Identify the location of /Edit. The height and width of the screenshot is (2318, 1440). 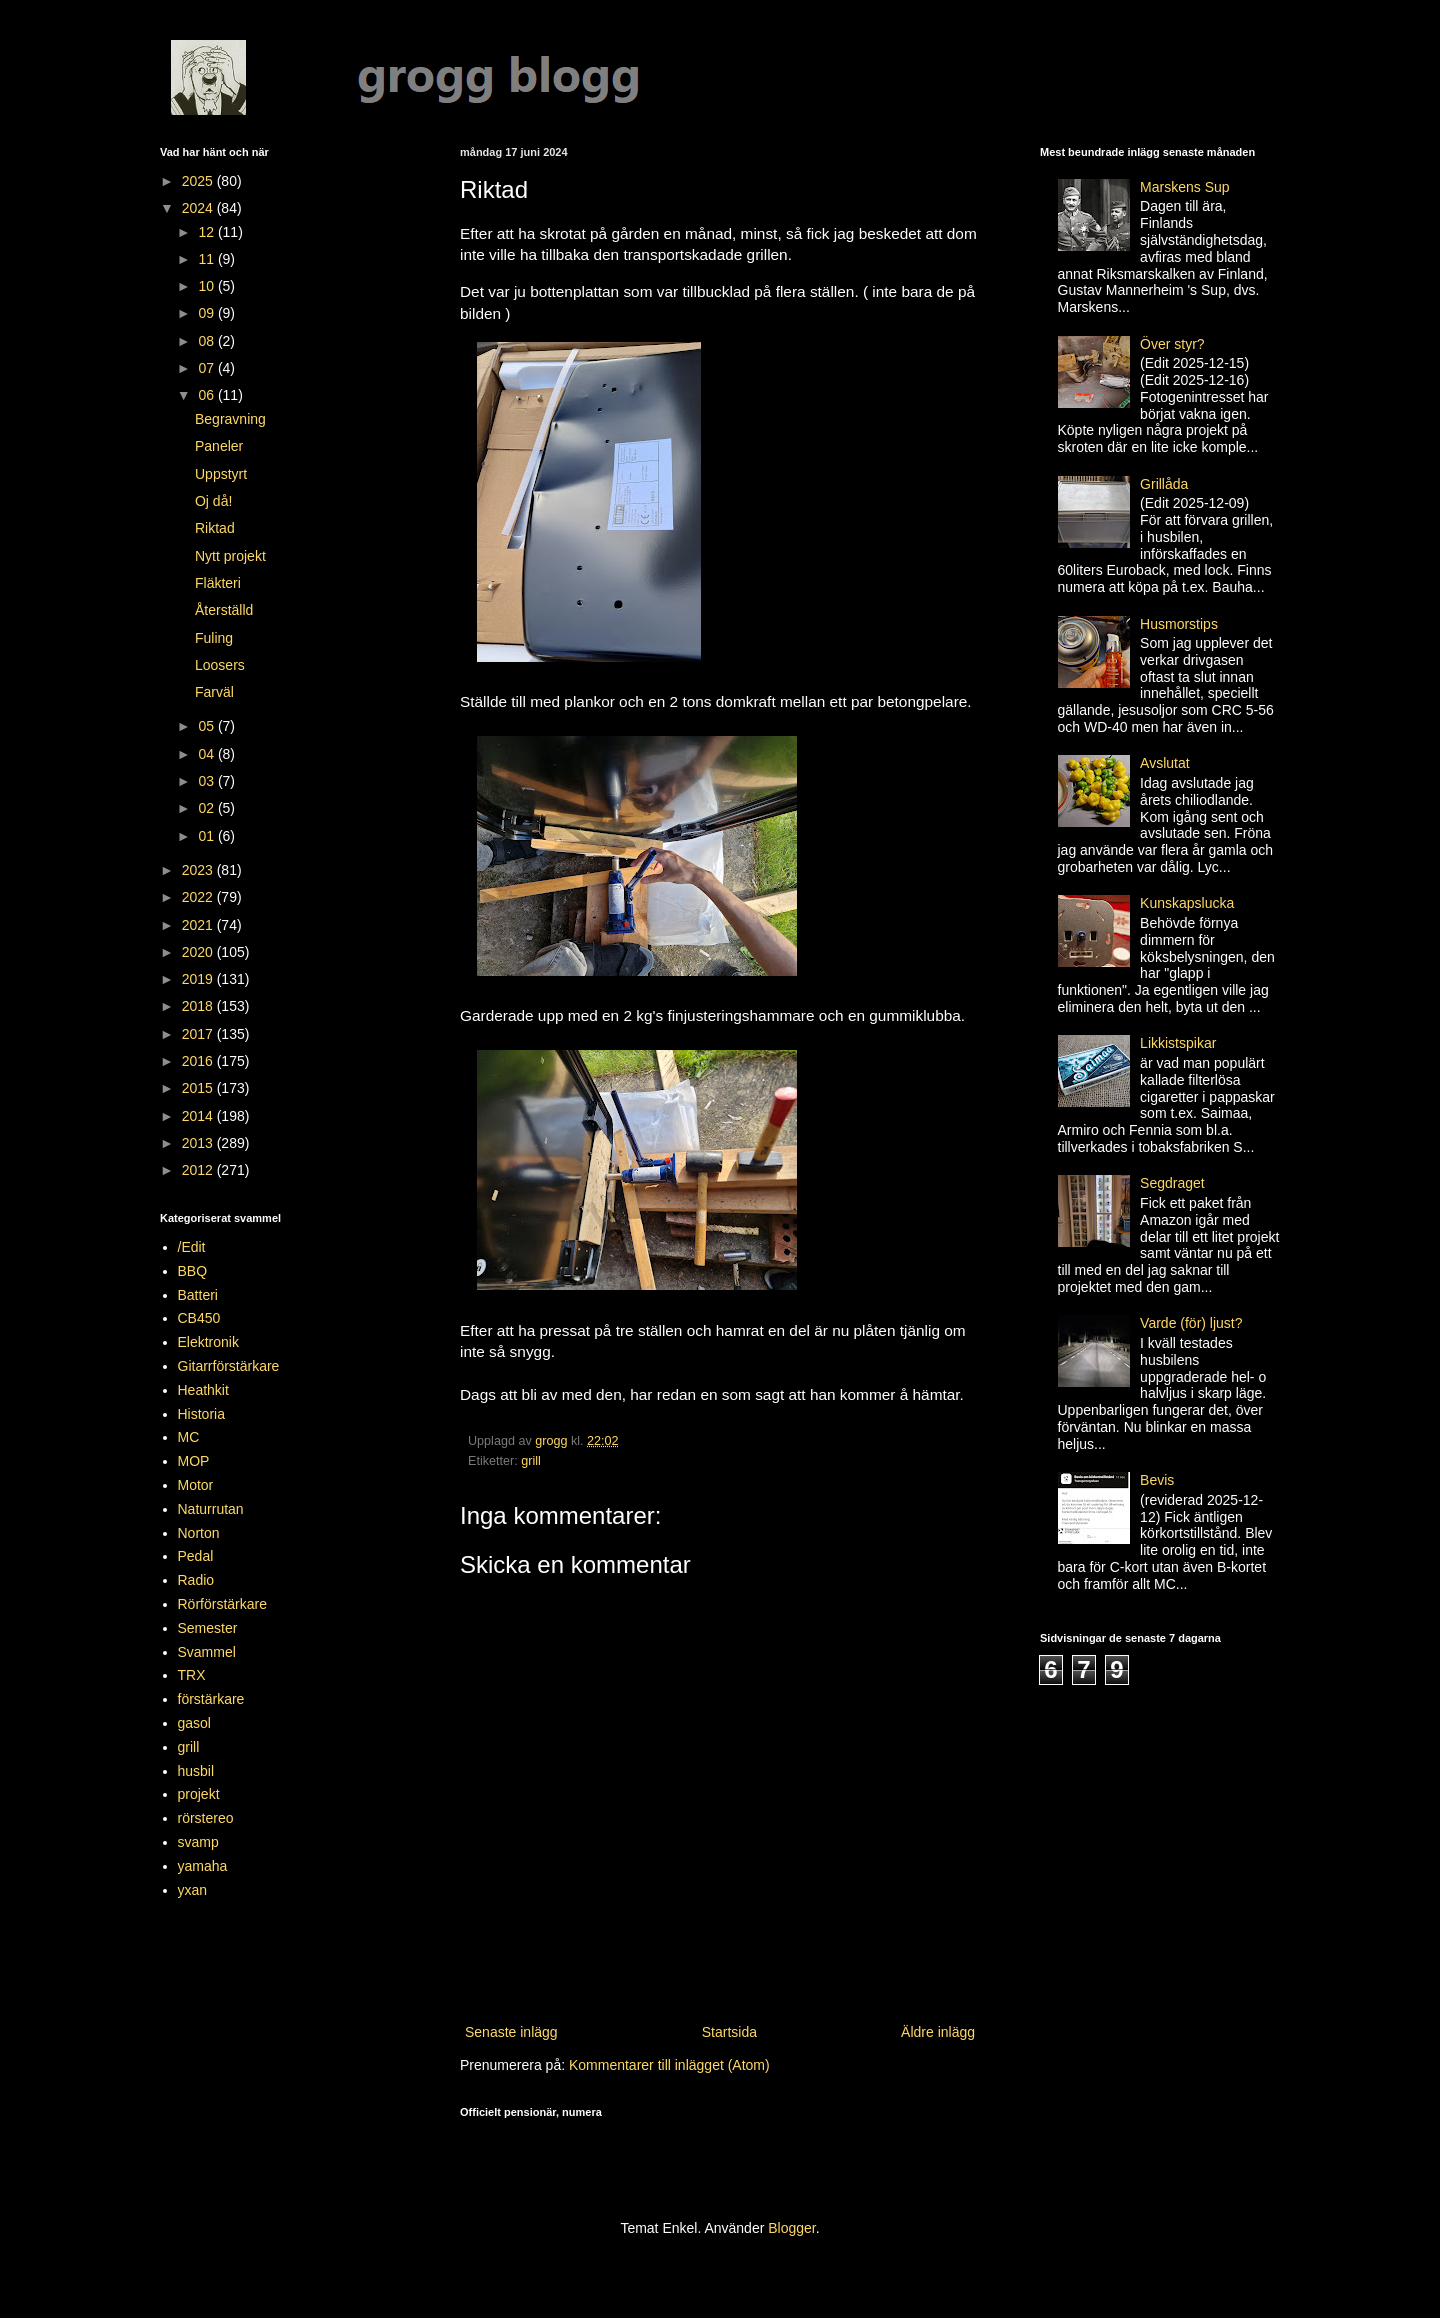
(192, 1247).